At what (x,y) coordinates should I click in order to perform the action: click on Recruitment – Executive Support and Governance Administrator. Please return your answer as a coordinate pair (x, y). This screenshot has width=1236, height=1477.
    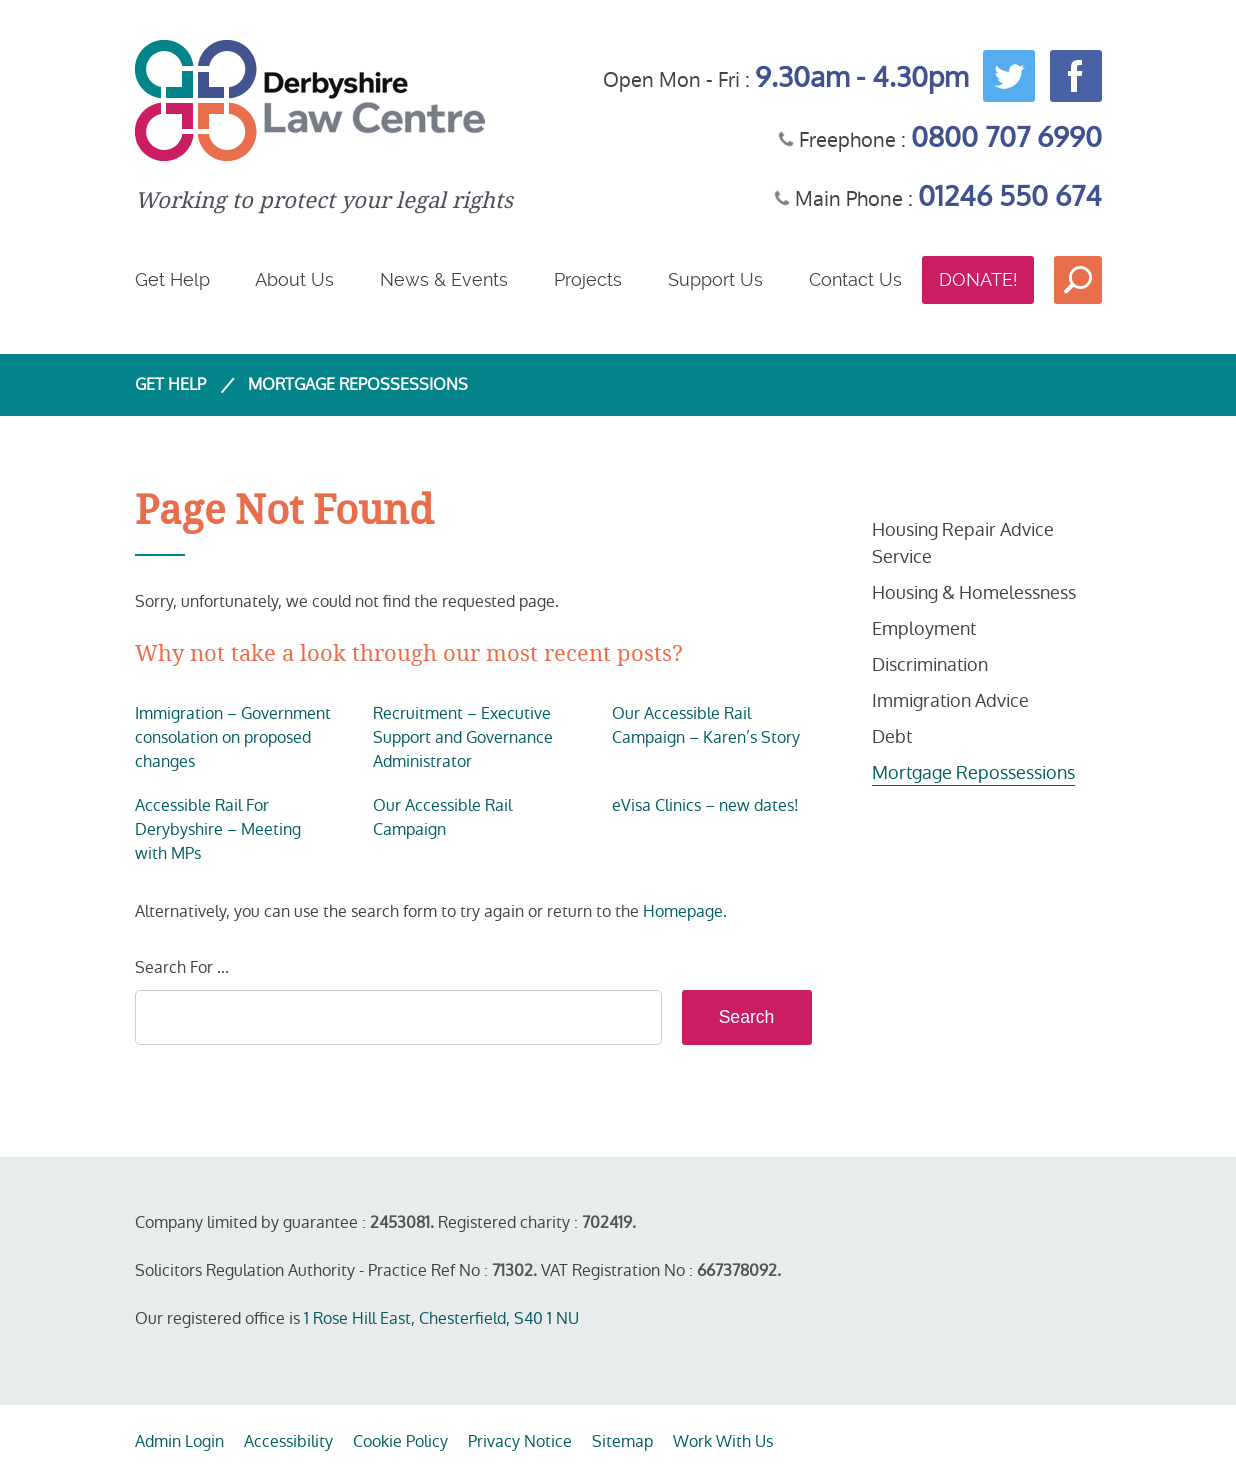
    Looking at the image, I should click on (463, 737).